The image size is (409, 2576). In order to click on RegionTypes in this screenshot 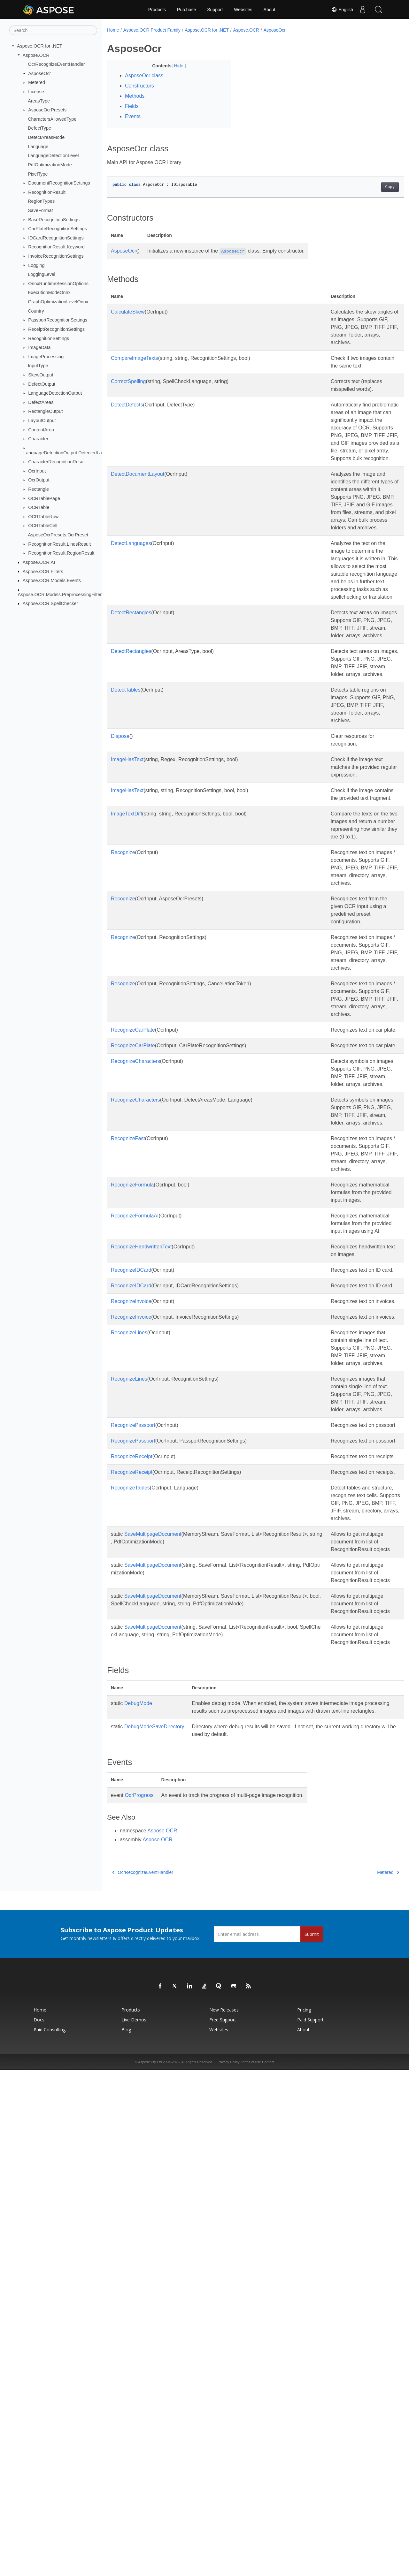, I will do `click(41, 201)`.